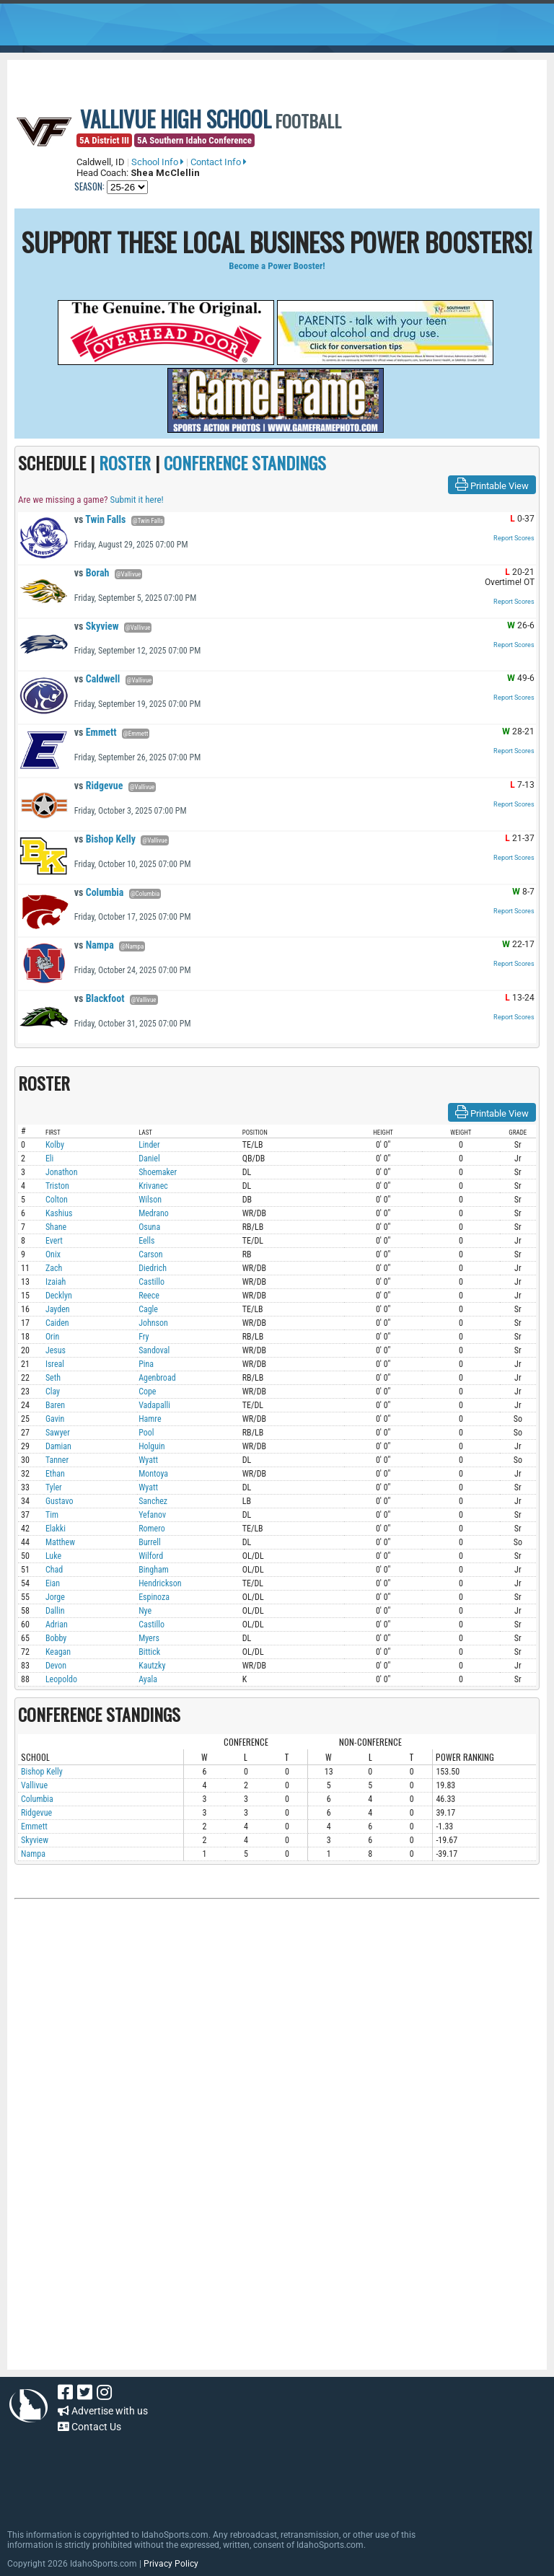  I want to click on Izaiah, so click(55, 1282).